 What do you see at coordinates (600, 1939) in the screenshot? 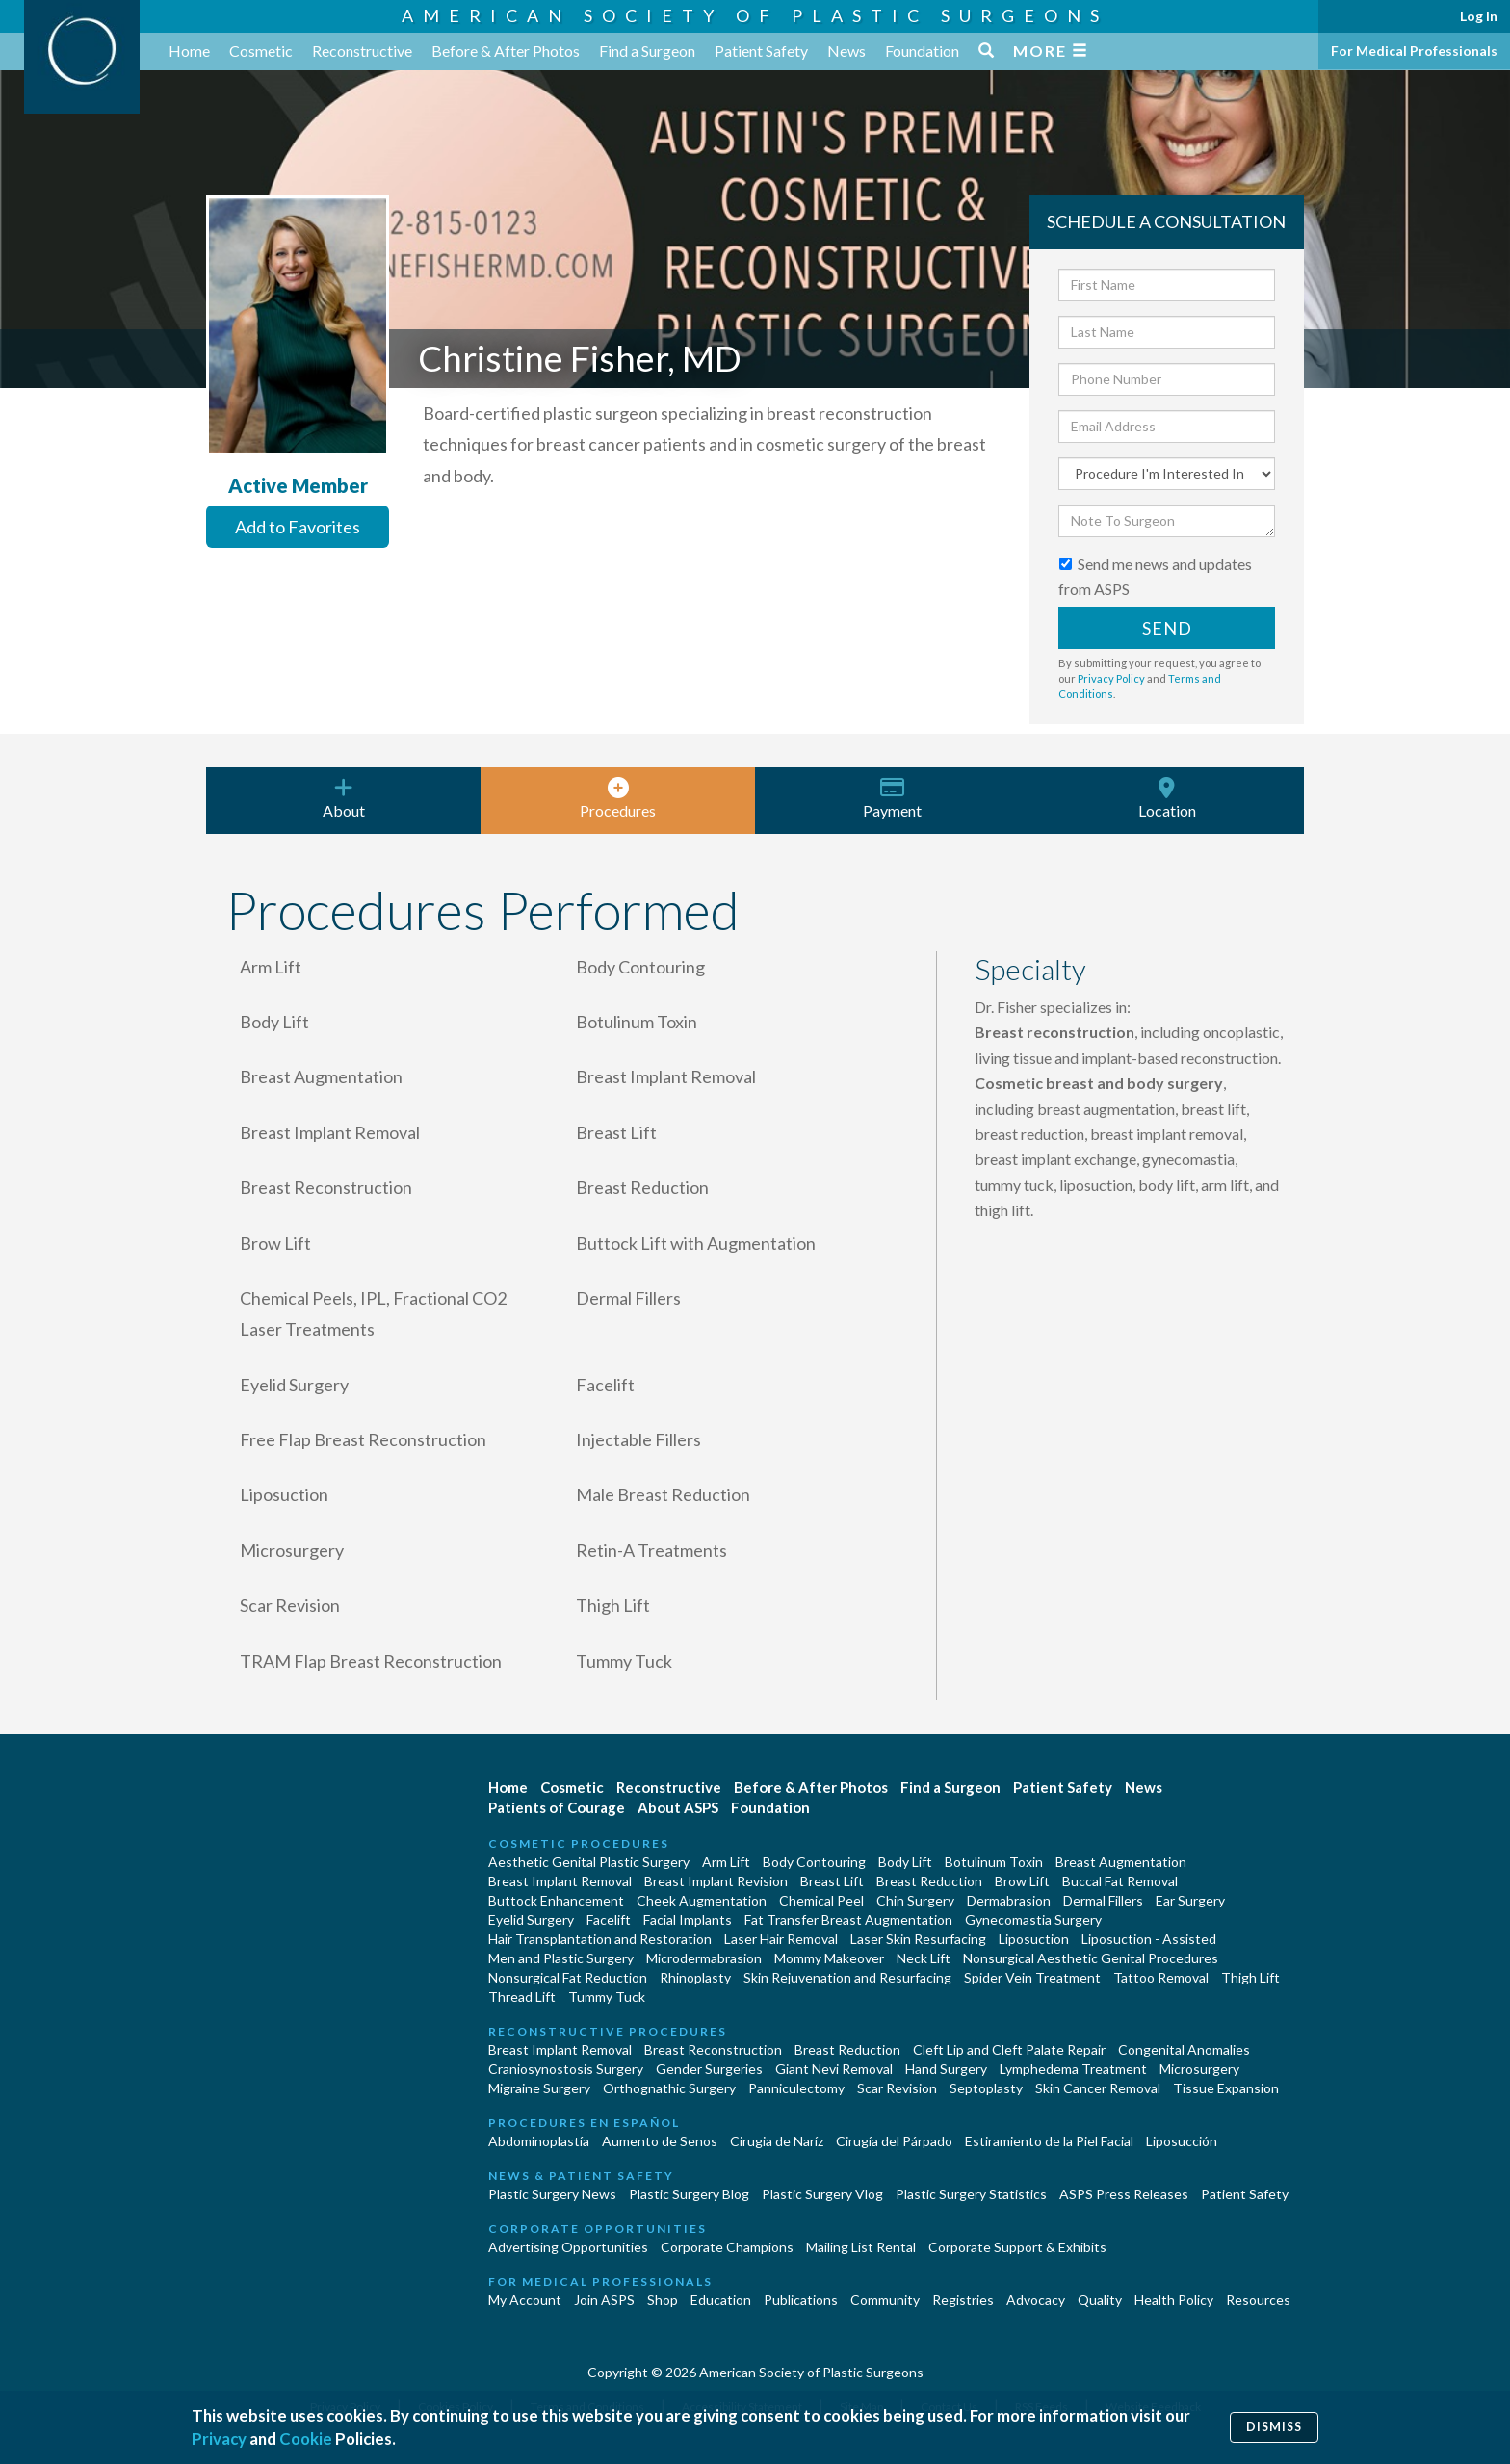
I see `Hair Transplantation and Restoration` at bounding box center [600, 1939].